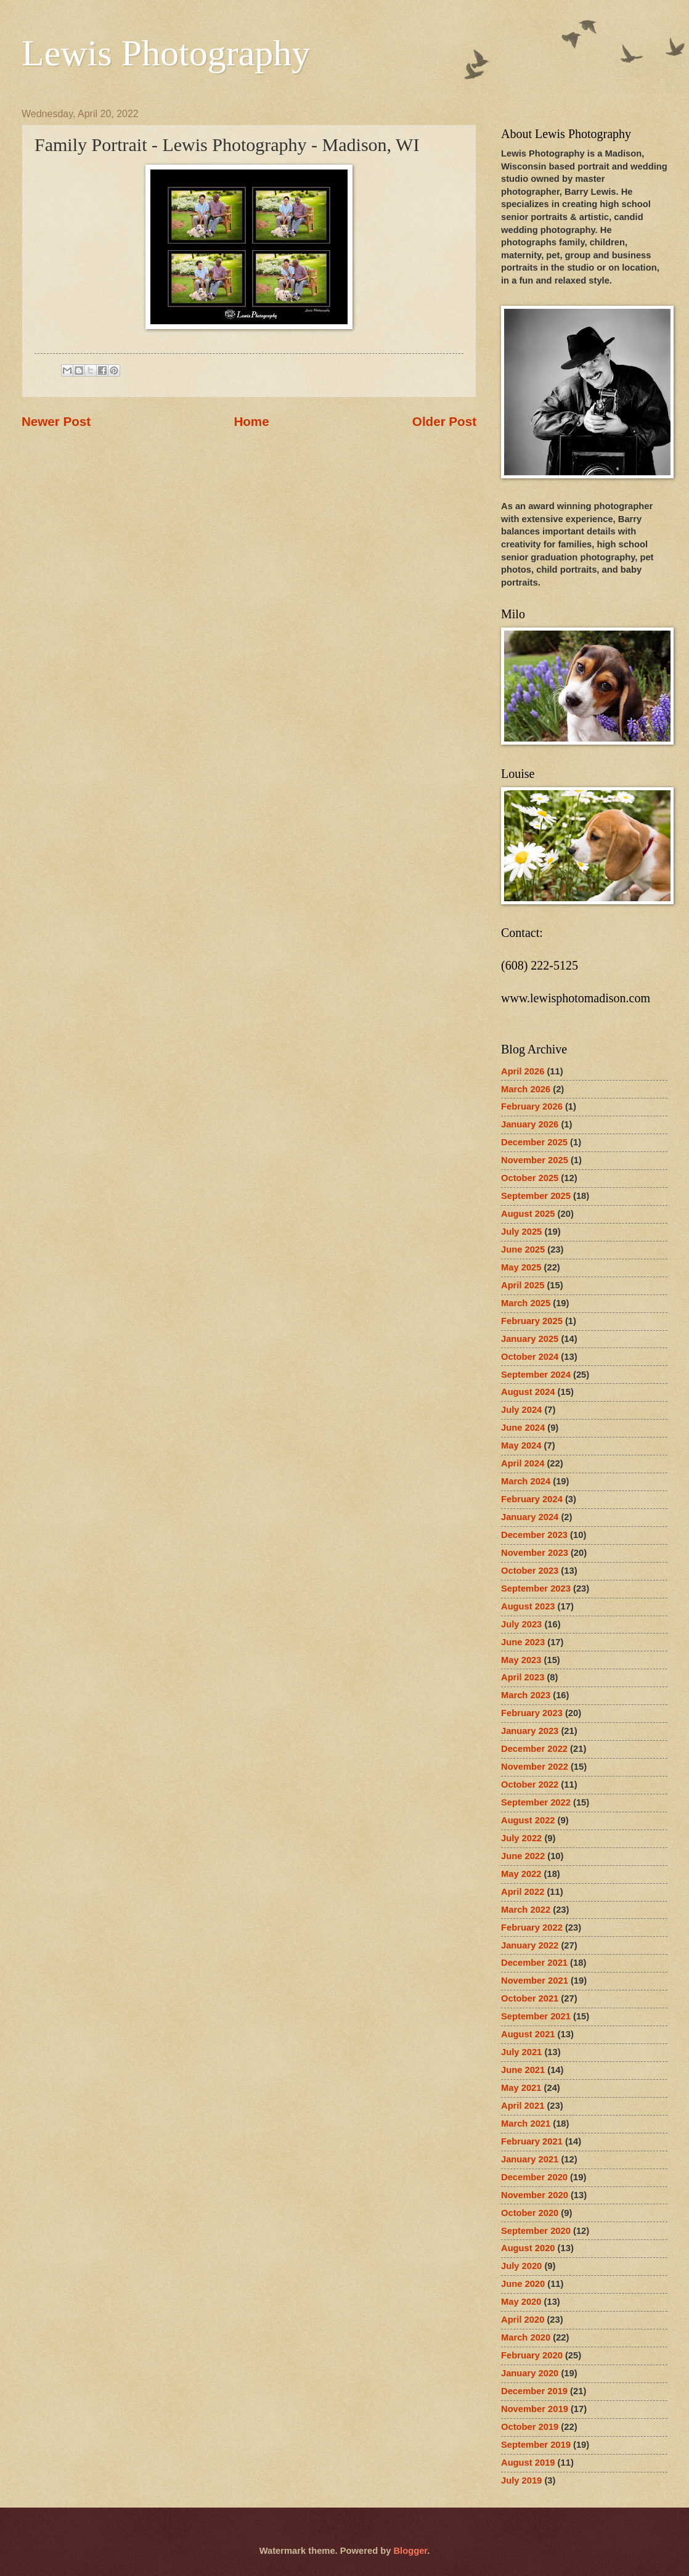 The height and width of the screenshot is (2576, 689). What do you see at coordinates (523, 1642) in the screenshot?
I see `June 2023` at bounding box center [523, 1642].